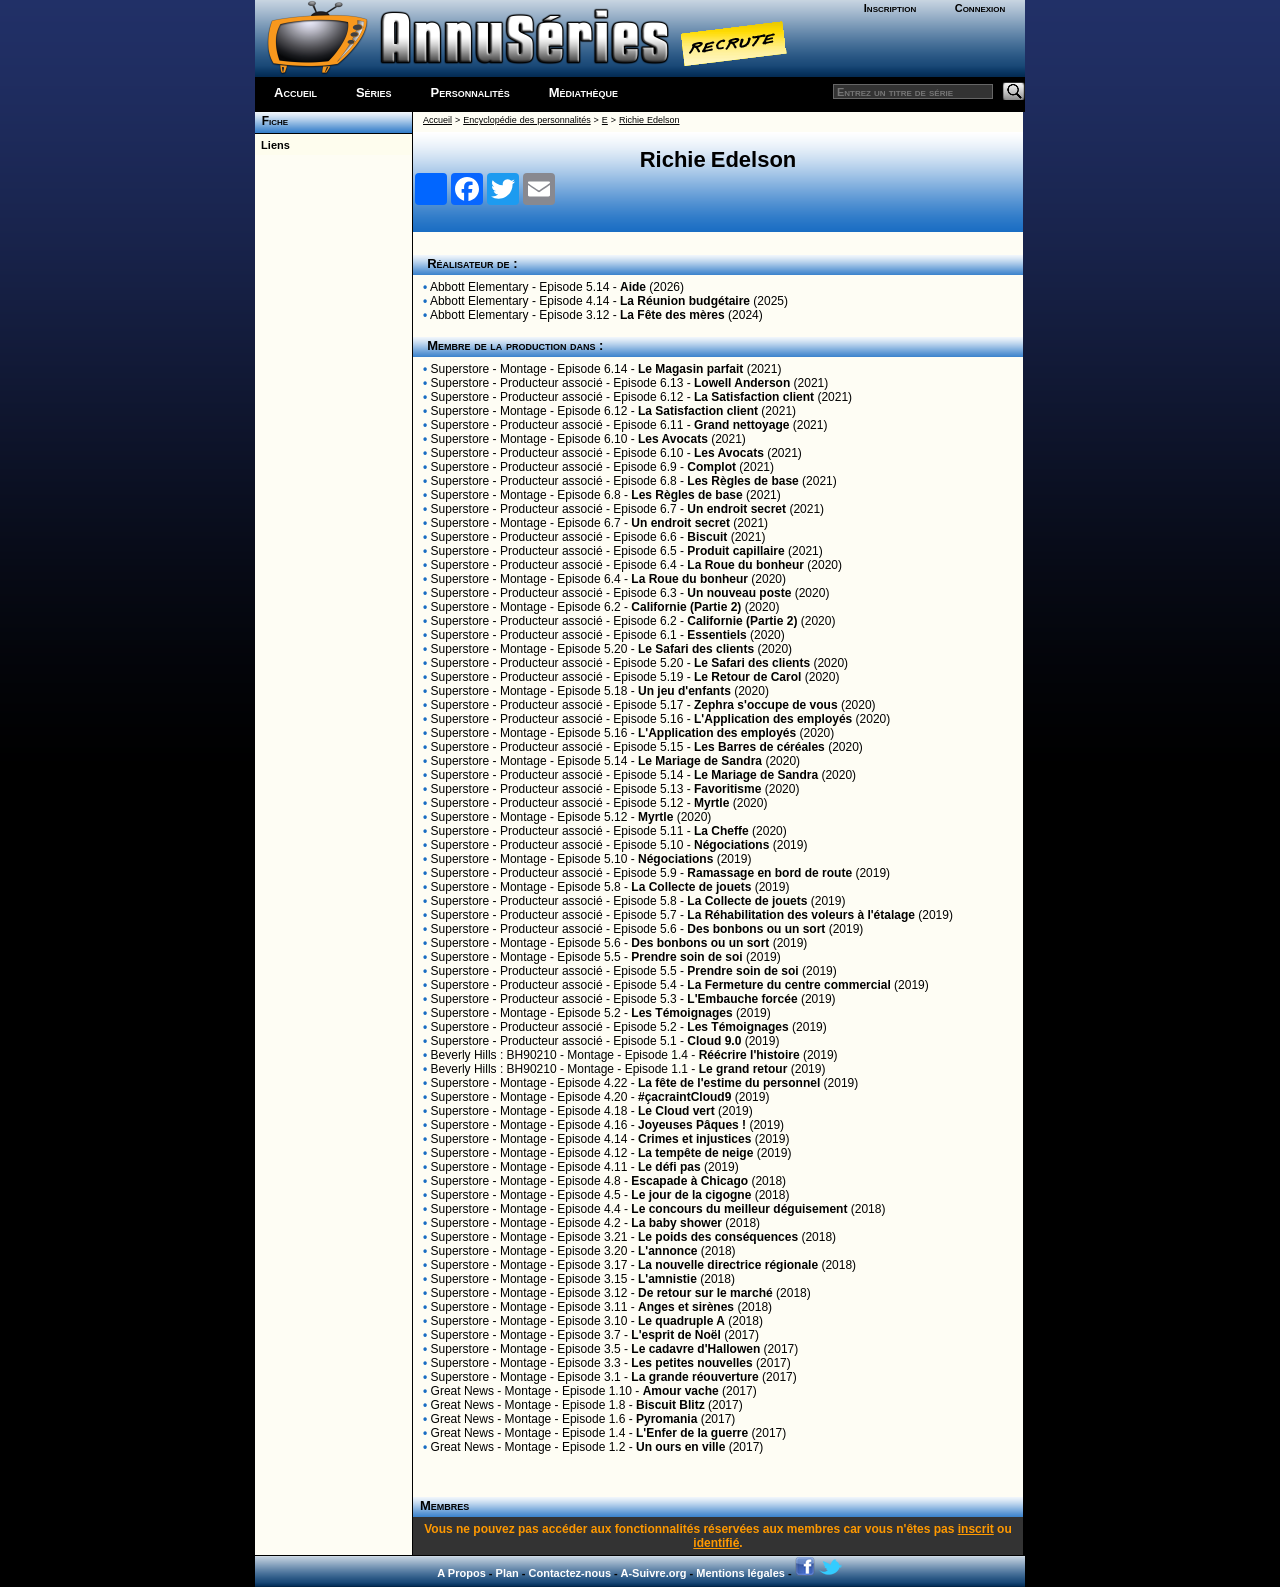  I want to click on Le poids des conséquences, so click(718, 1237).